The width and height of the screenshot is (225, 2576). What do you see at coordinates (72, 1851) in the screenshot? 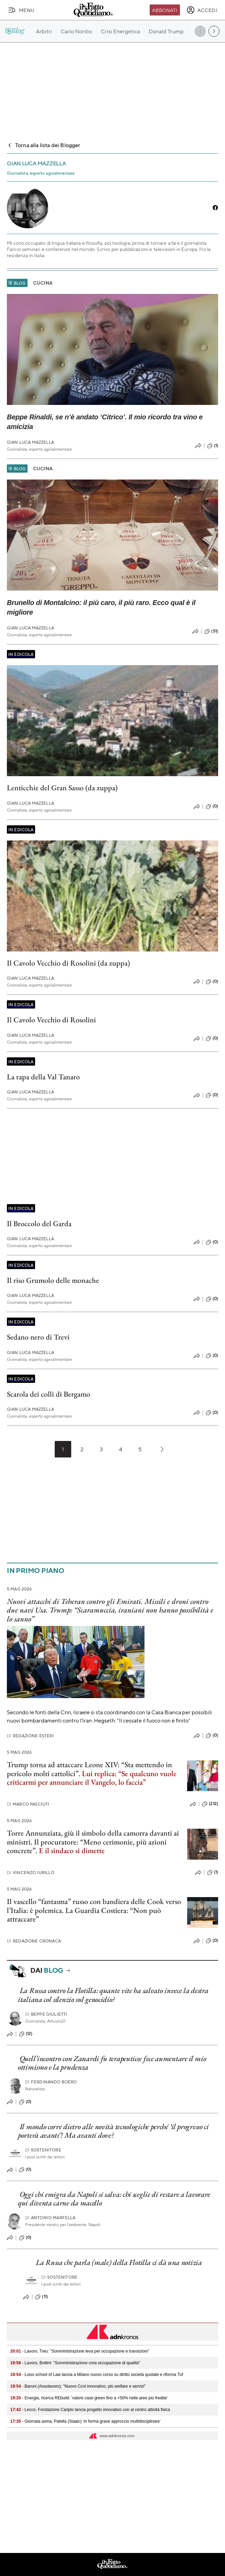
I see `E il sindaco si dimette` at bounding box center [72, 1851].